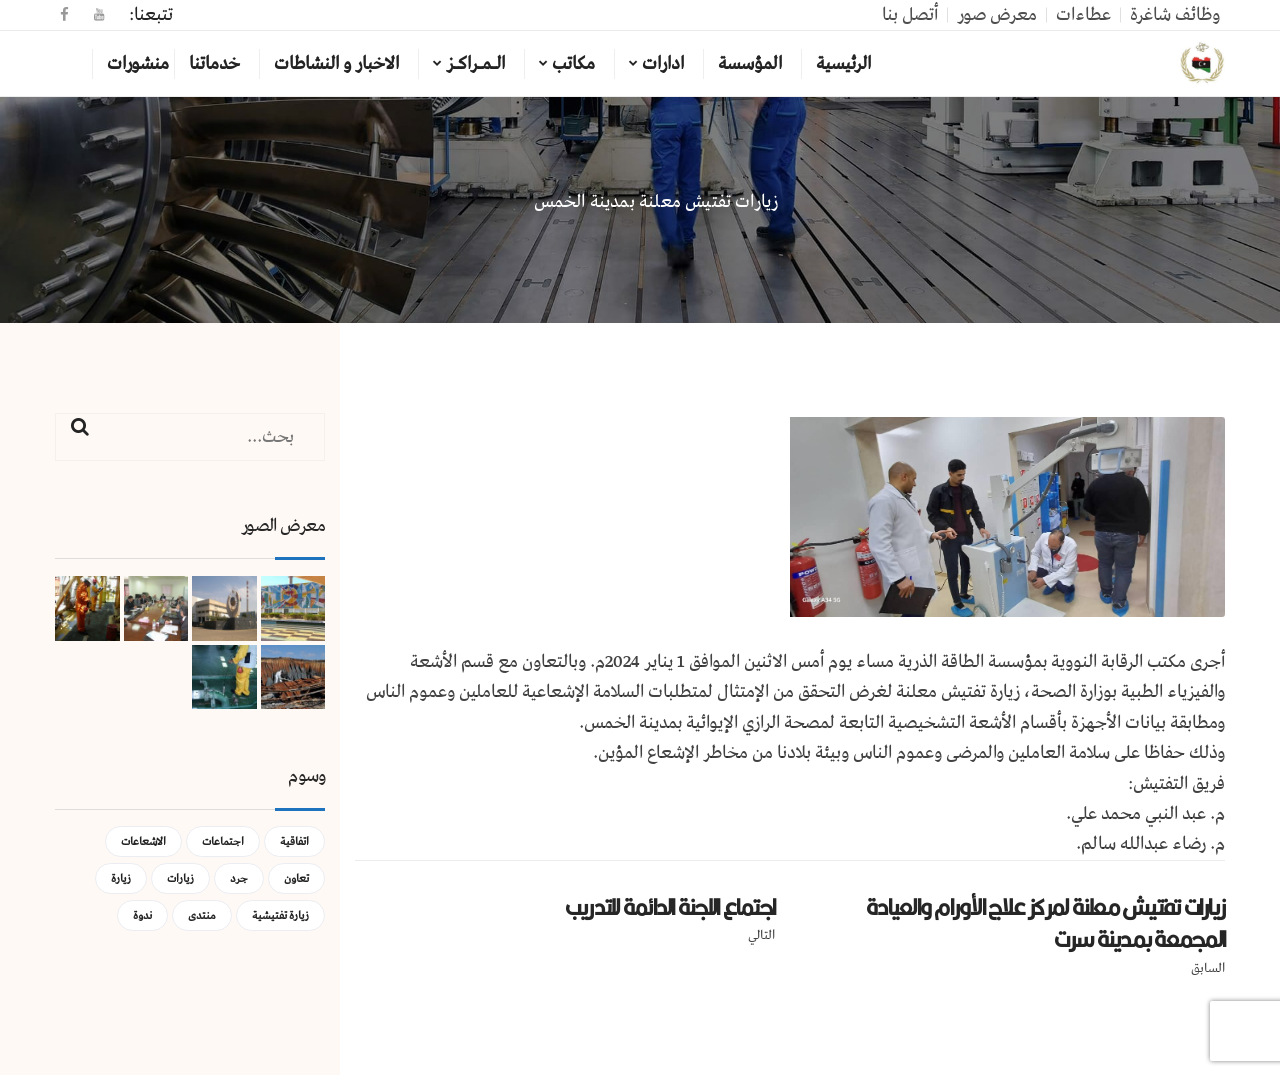  Describe the element at coordinates (843, 64) in the screenshot. I see `الرئيسية` at that location.